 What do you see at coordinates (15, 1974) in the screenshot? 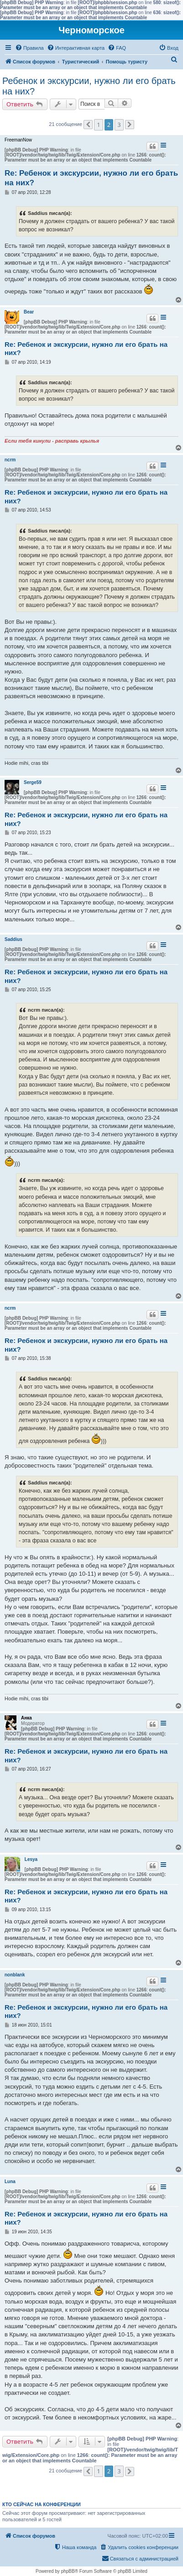
I see `nonblank` at bounding box center [15, 1974].